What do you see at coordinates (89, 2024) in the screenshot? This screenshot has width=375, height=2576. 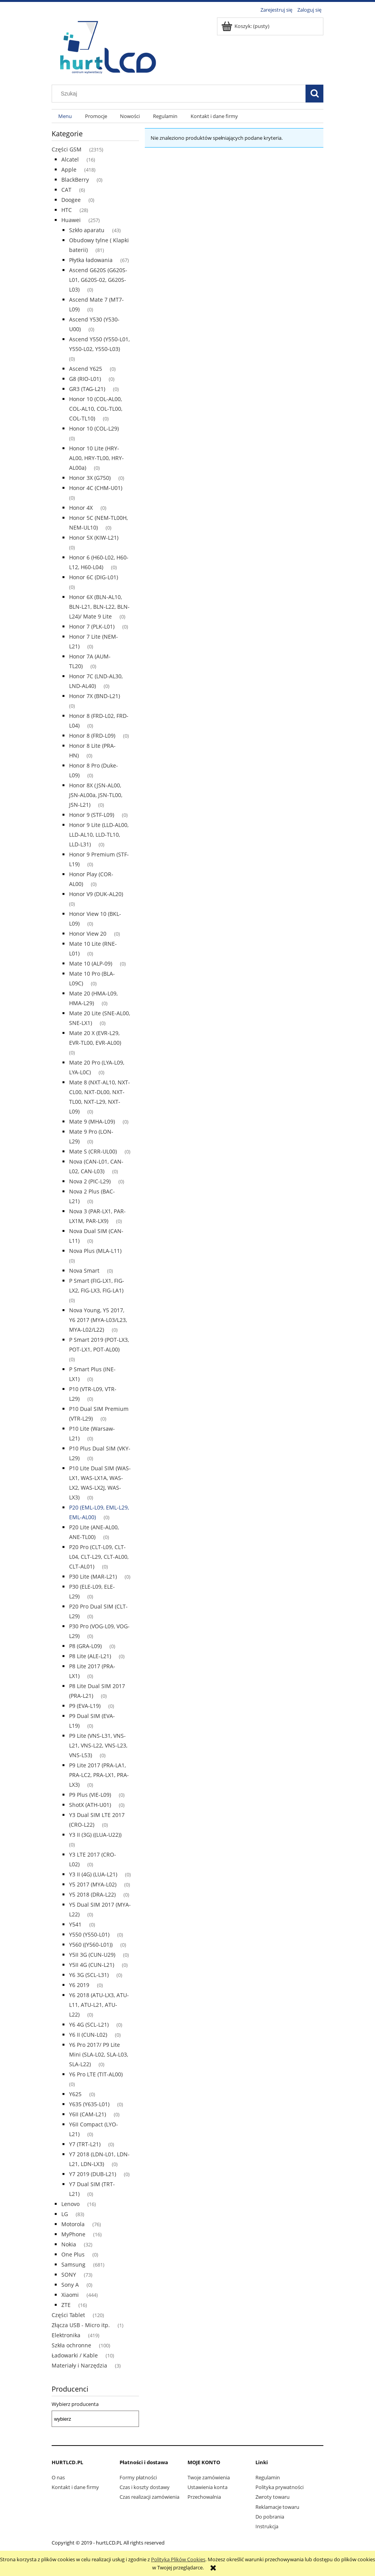 I see `Y6 4G (SCL-L21) [Y6 4G (SCL-L21) 0]` at bounding box center [89, 2024].